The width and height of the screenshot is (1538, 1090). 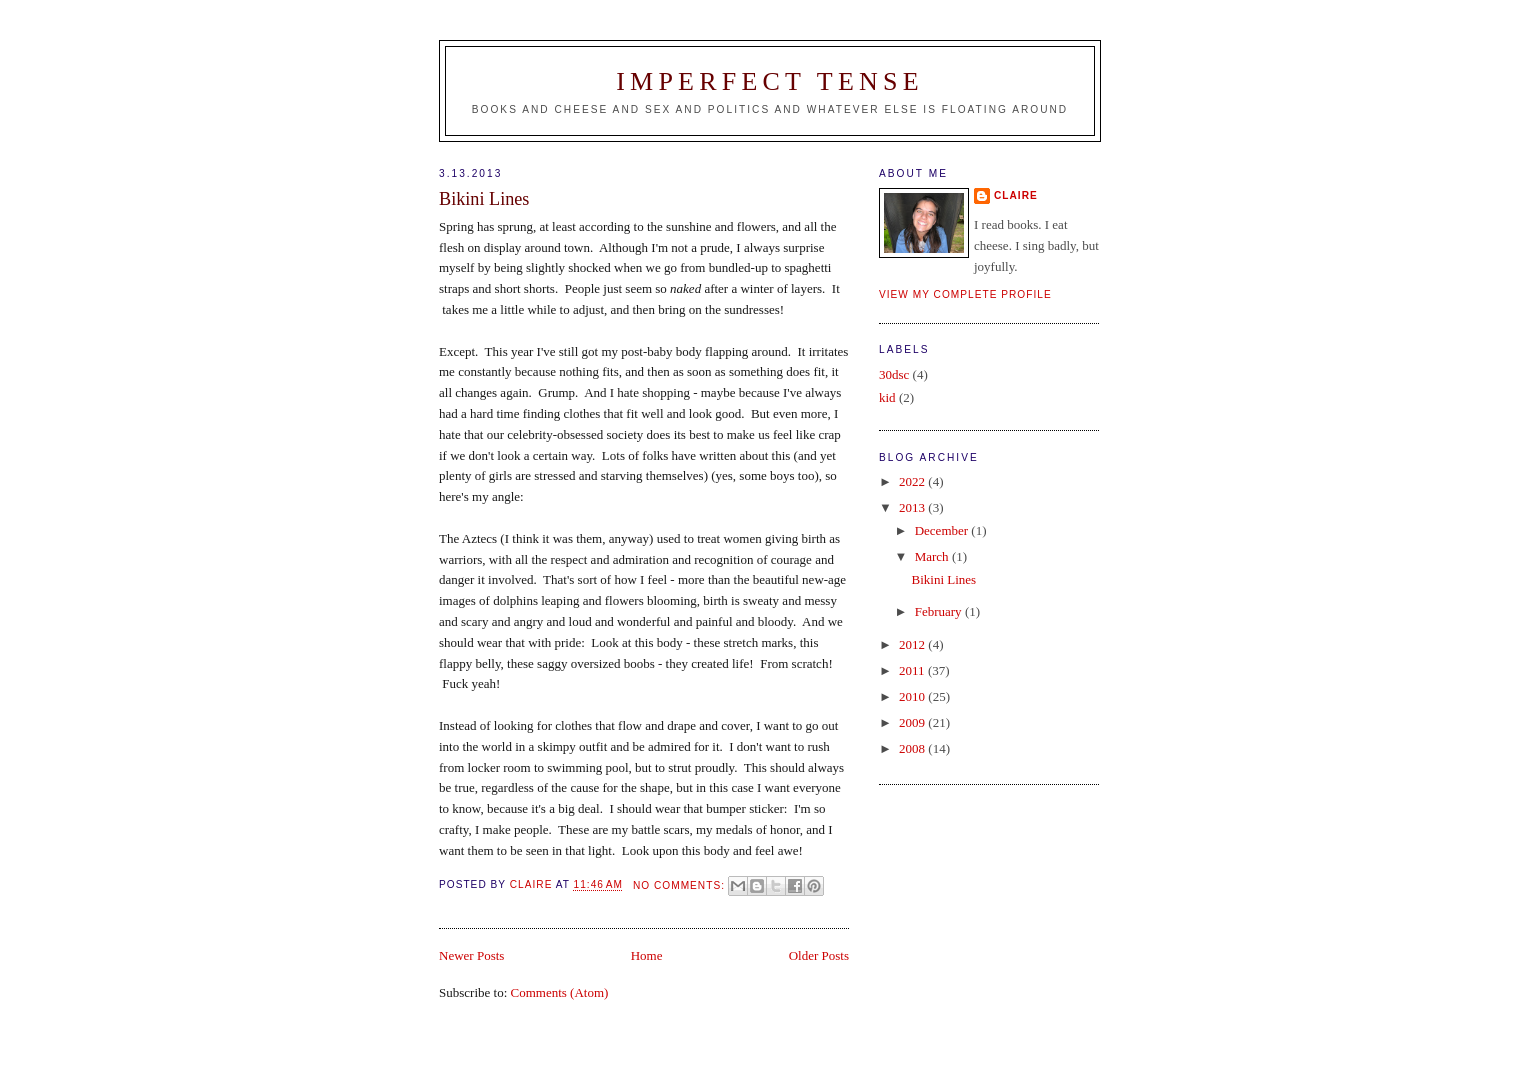 I want to click on Comments (Atom), so click(x=560, y=992).